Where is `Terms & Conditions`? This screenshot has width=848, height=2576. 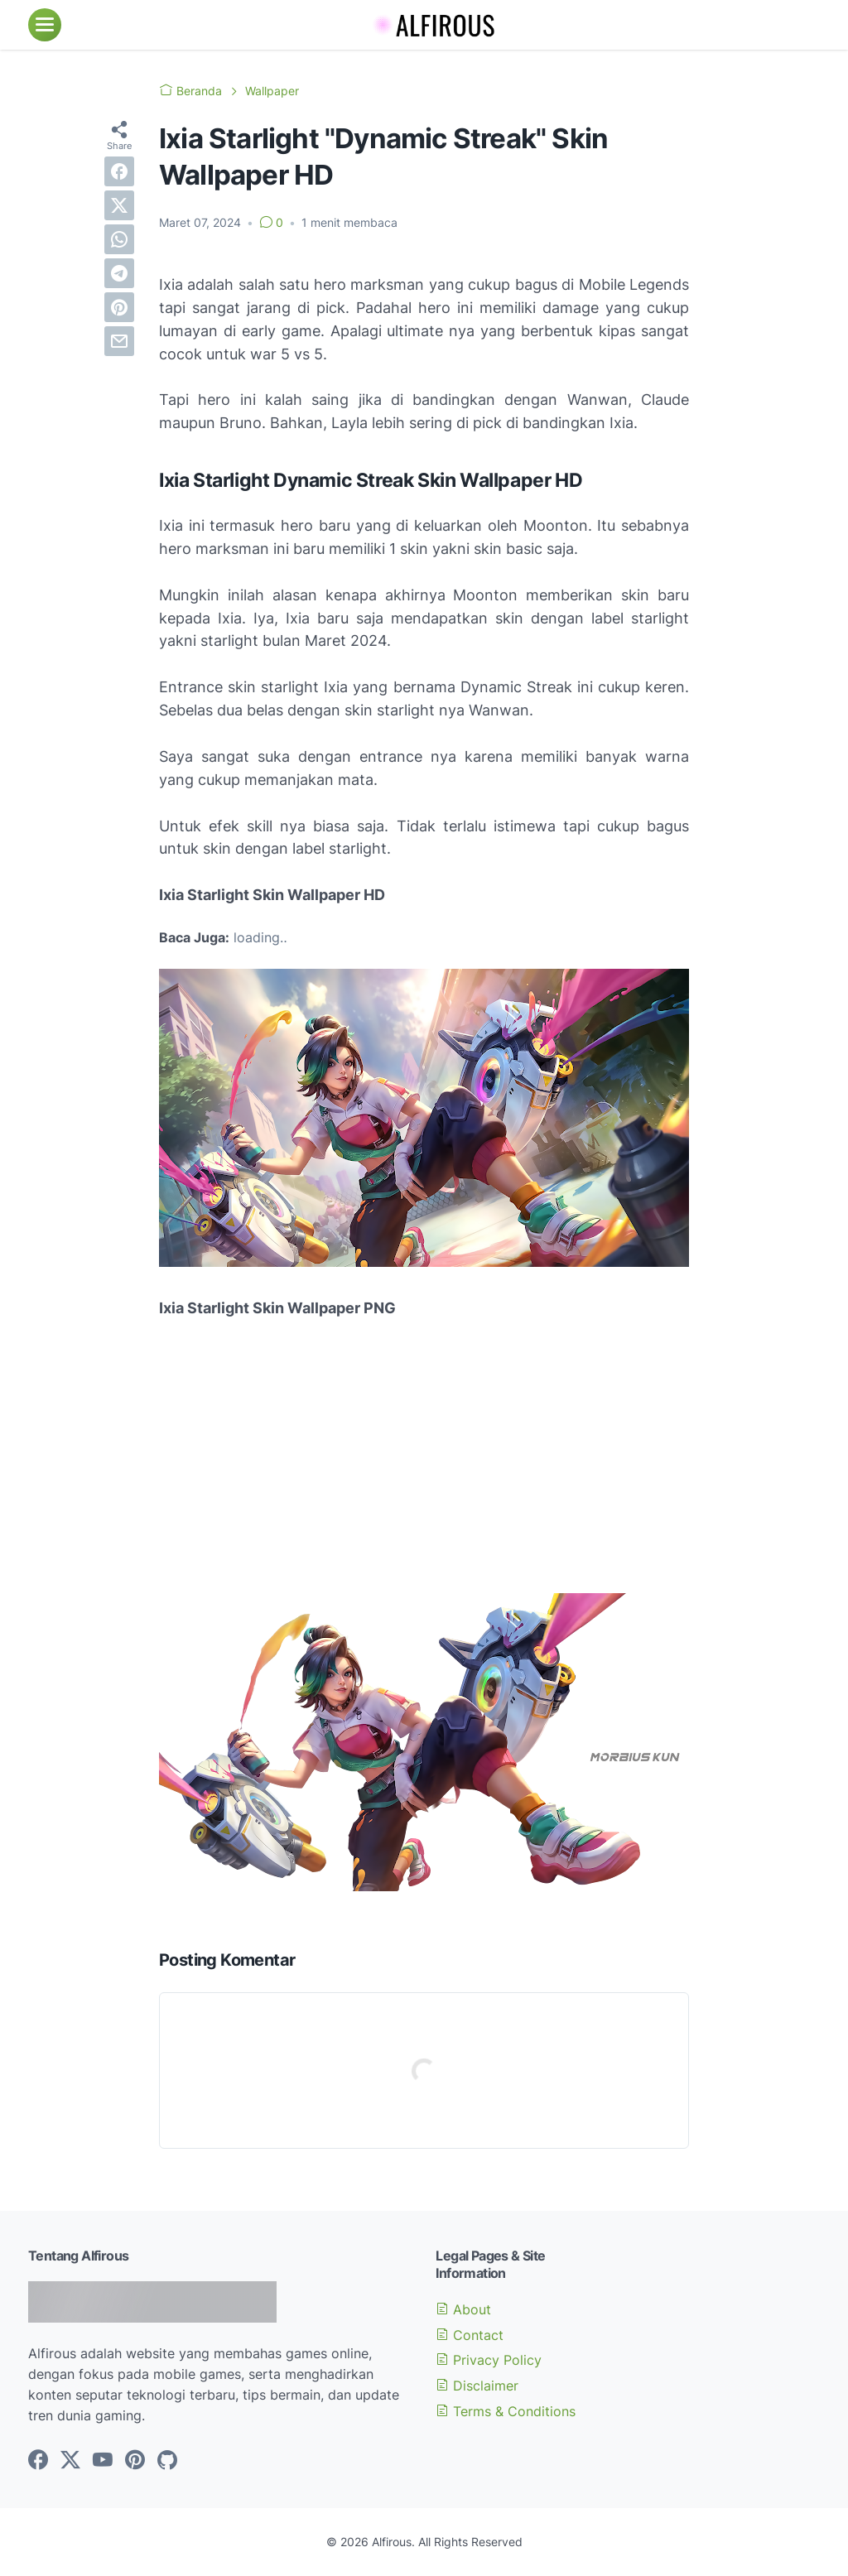
Terms & Conditions is located at coordinates (506, 2411).